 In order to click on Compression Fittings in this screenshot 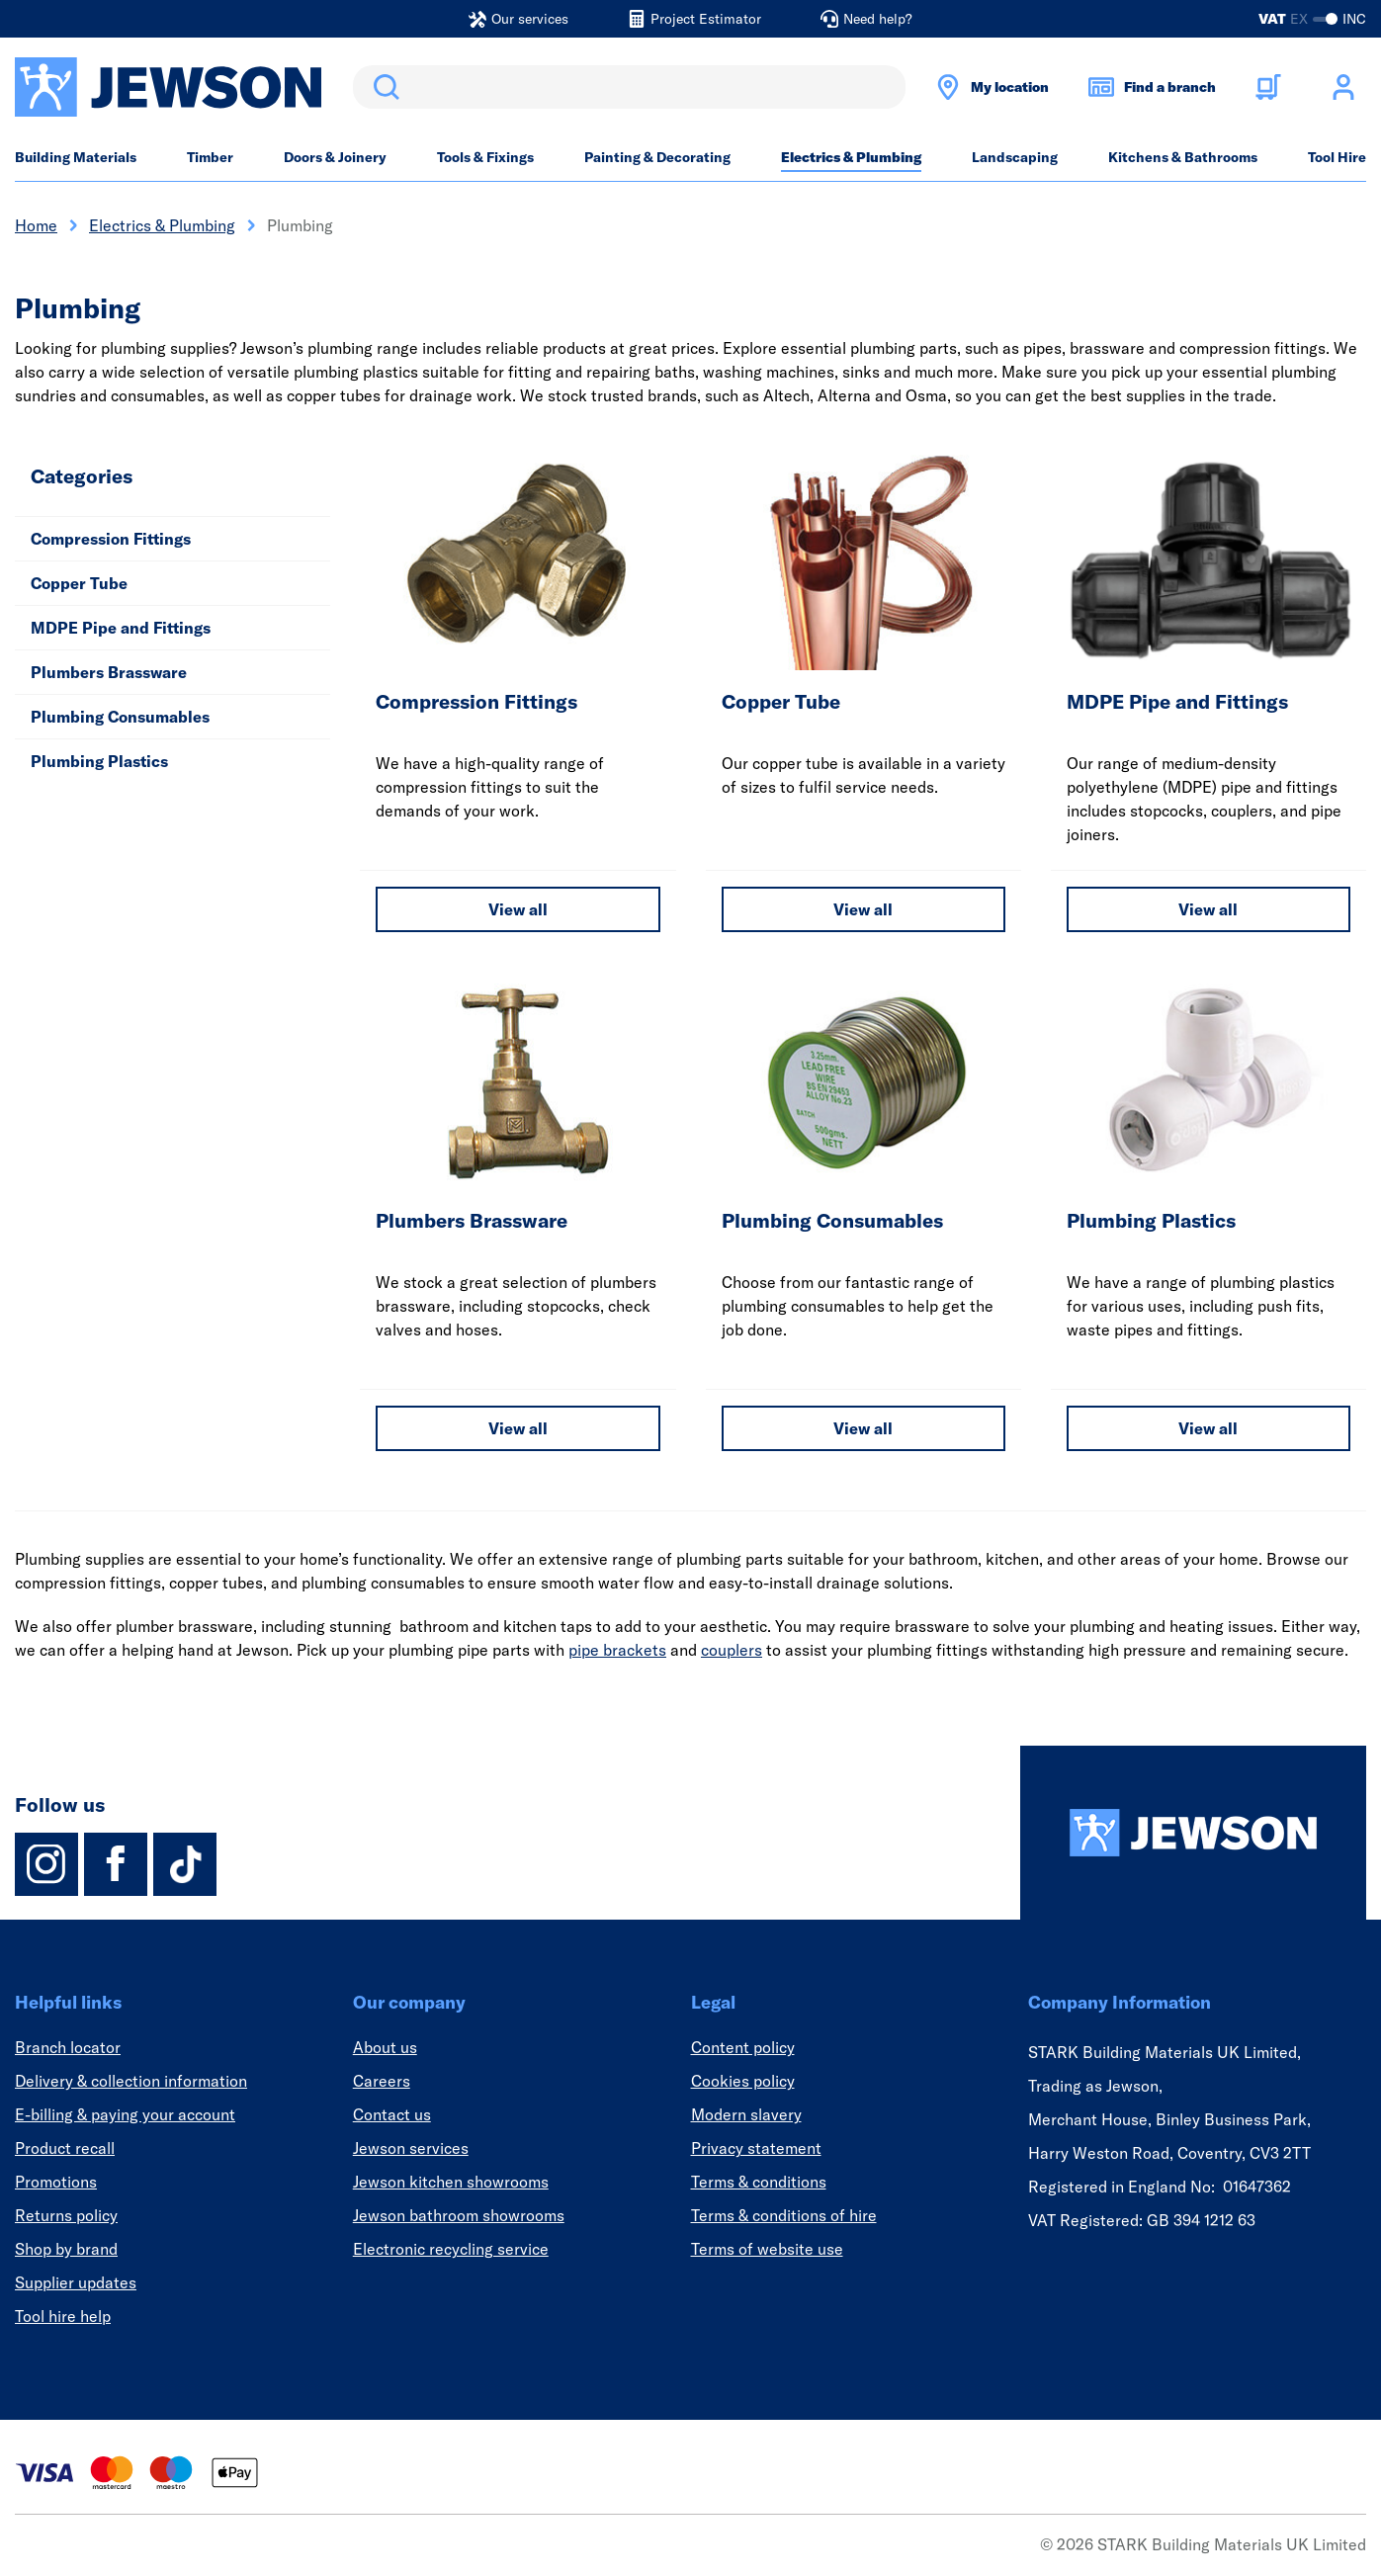, I will do `click(111, 539)`.